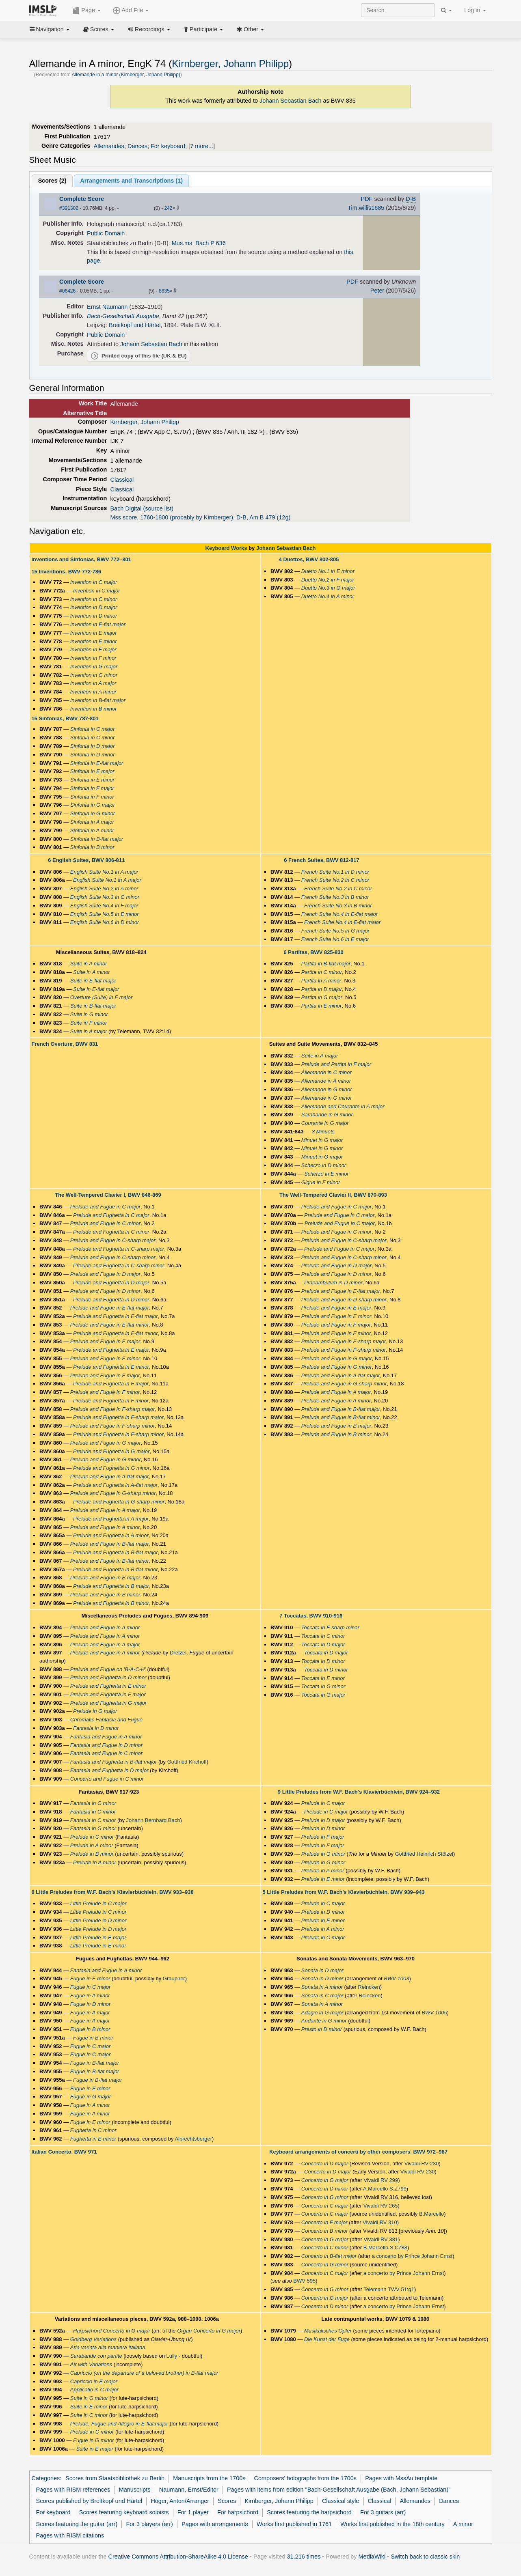 The image size is (521, 2576). I want to click on Scores, so click(98, 29).